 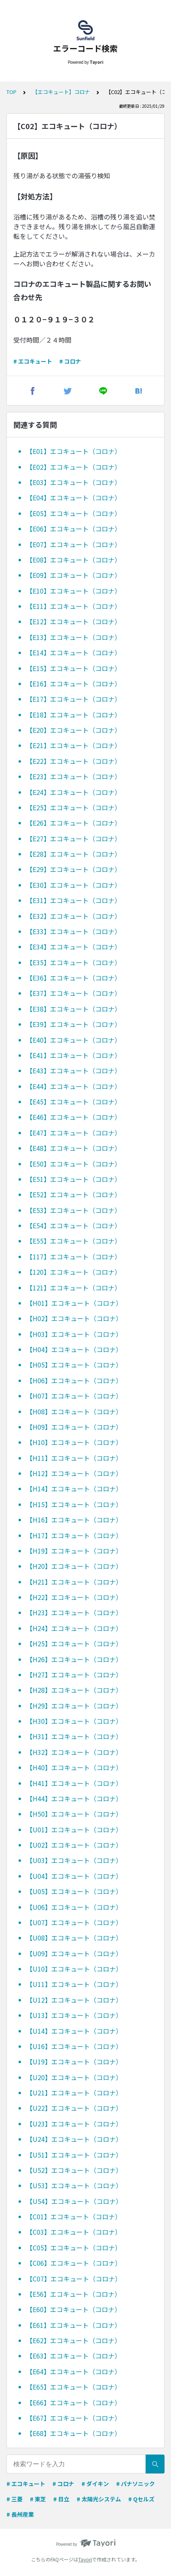 What do you see at coordinates (73, 2340) in the screenshot?
I see `【E62】エコキュート（コロナ）` at bounding box center [73, 2340].